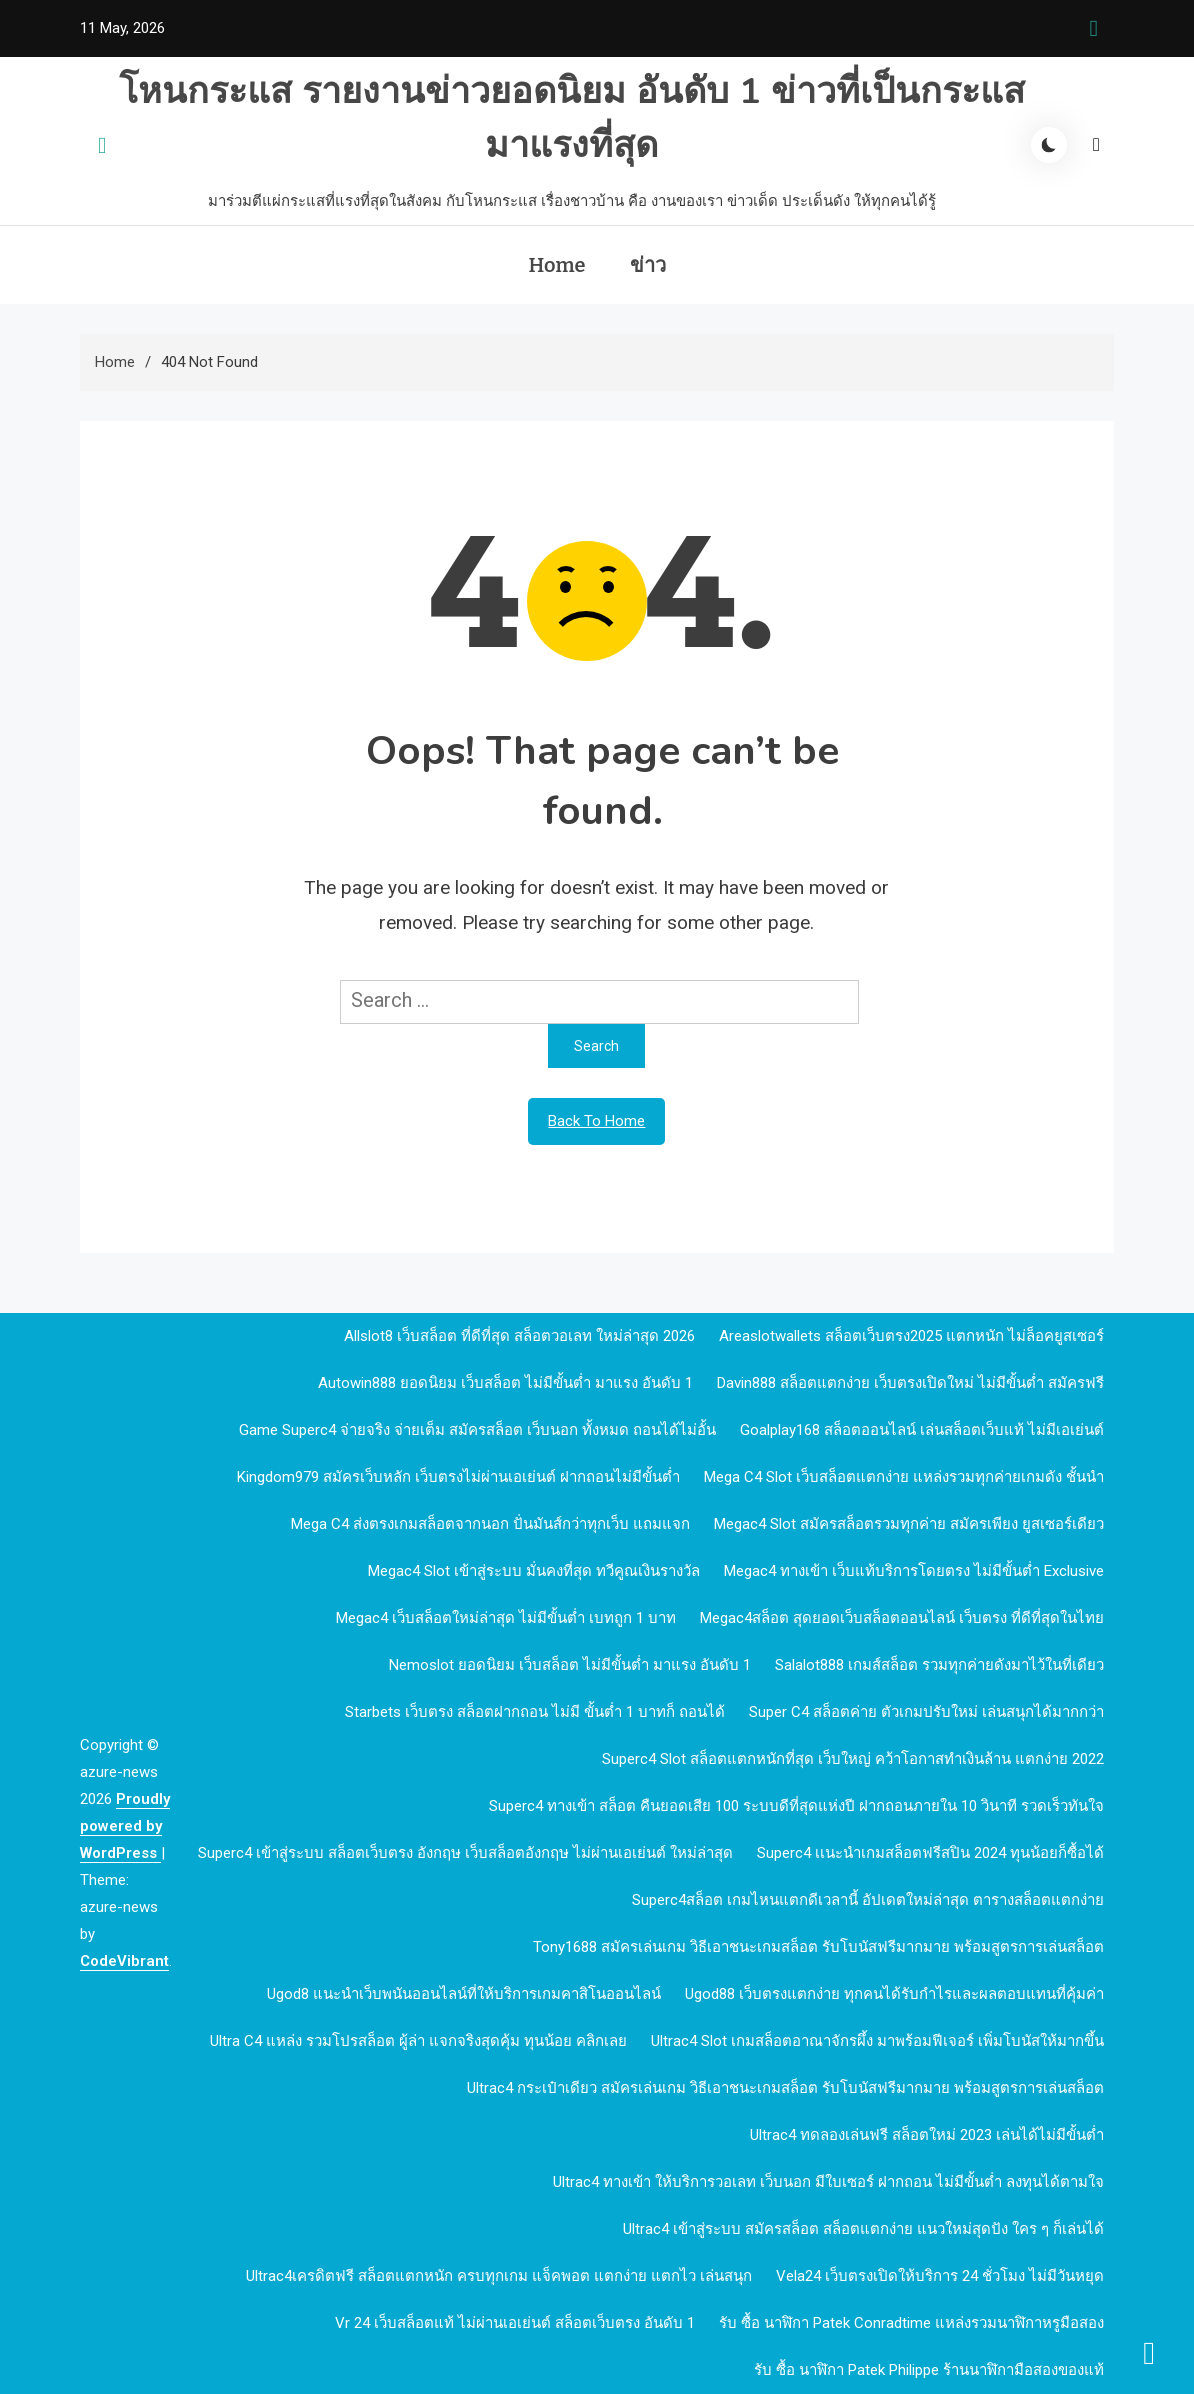 This screenshot has height=2394, width=1194. What do you see at coordinates (922, 1430) in the screenshot?
I see `goalplay168 สล็อตออนไลน์ เล่นสล็อตเว็บแท้ ไม่มีเอเย่นต์` at bounding box center [922, 1430].